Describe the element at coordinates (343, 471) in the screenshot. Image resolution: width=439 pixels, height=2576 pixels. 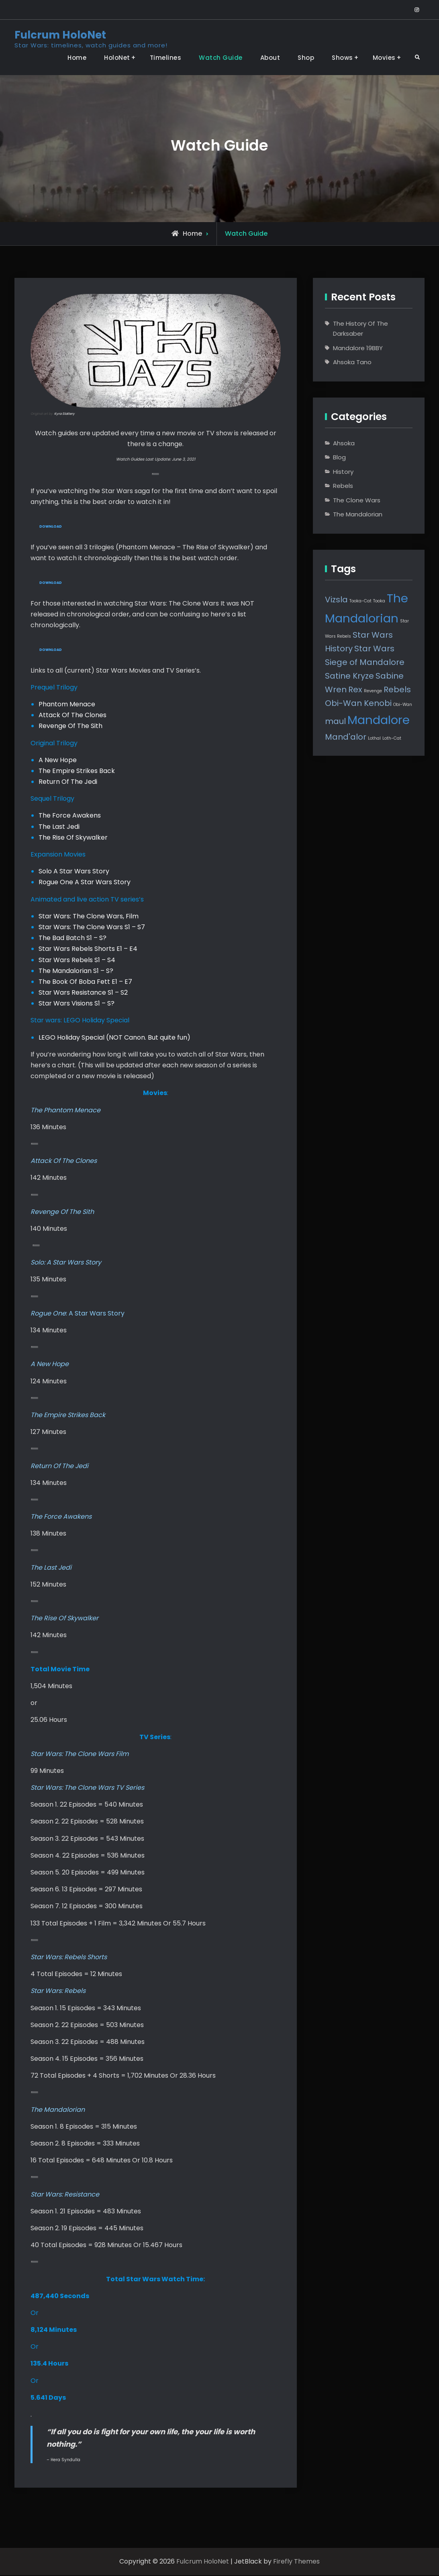
I see `History` at that location.